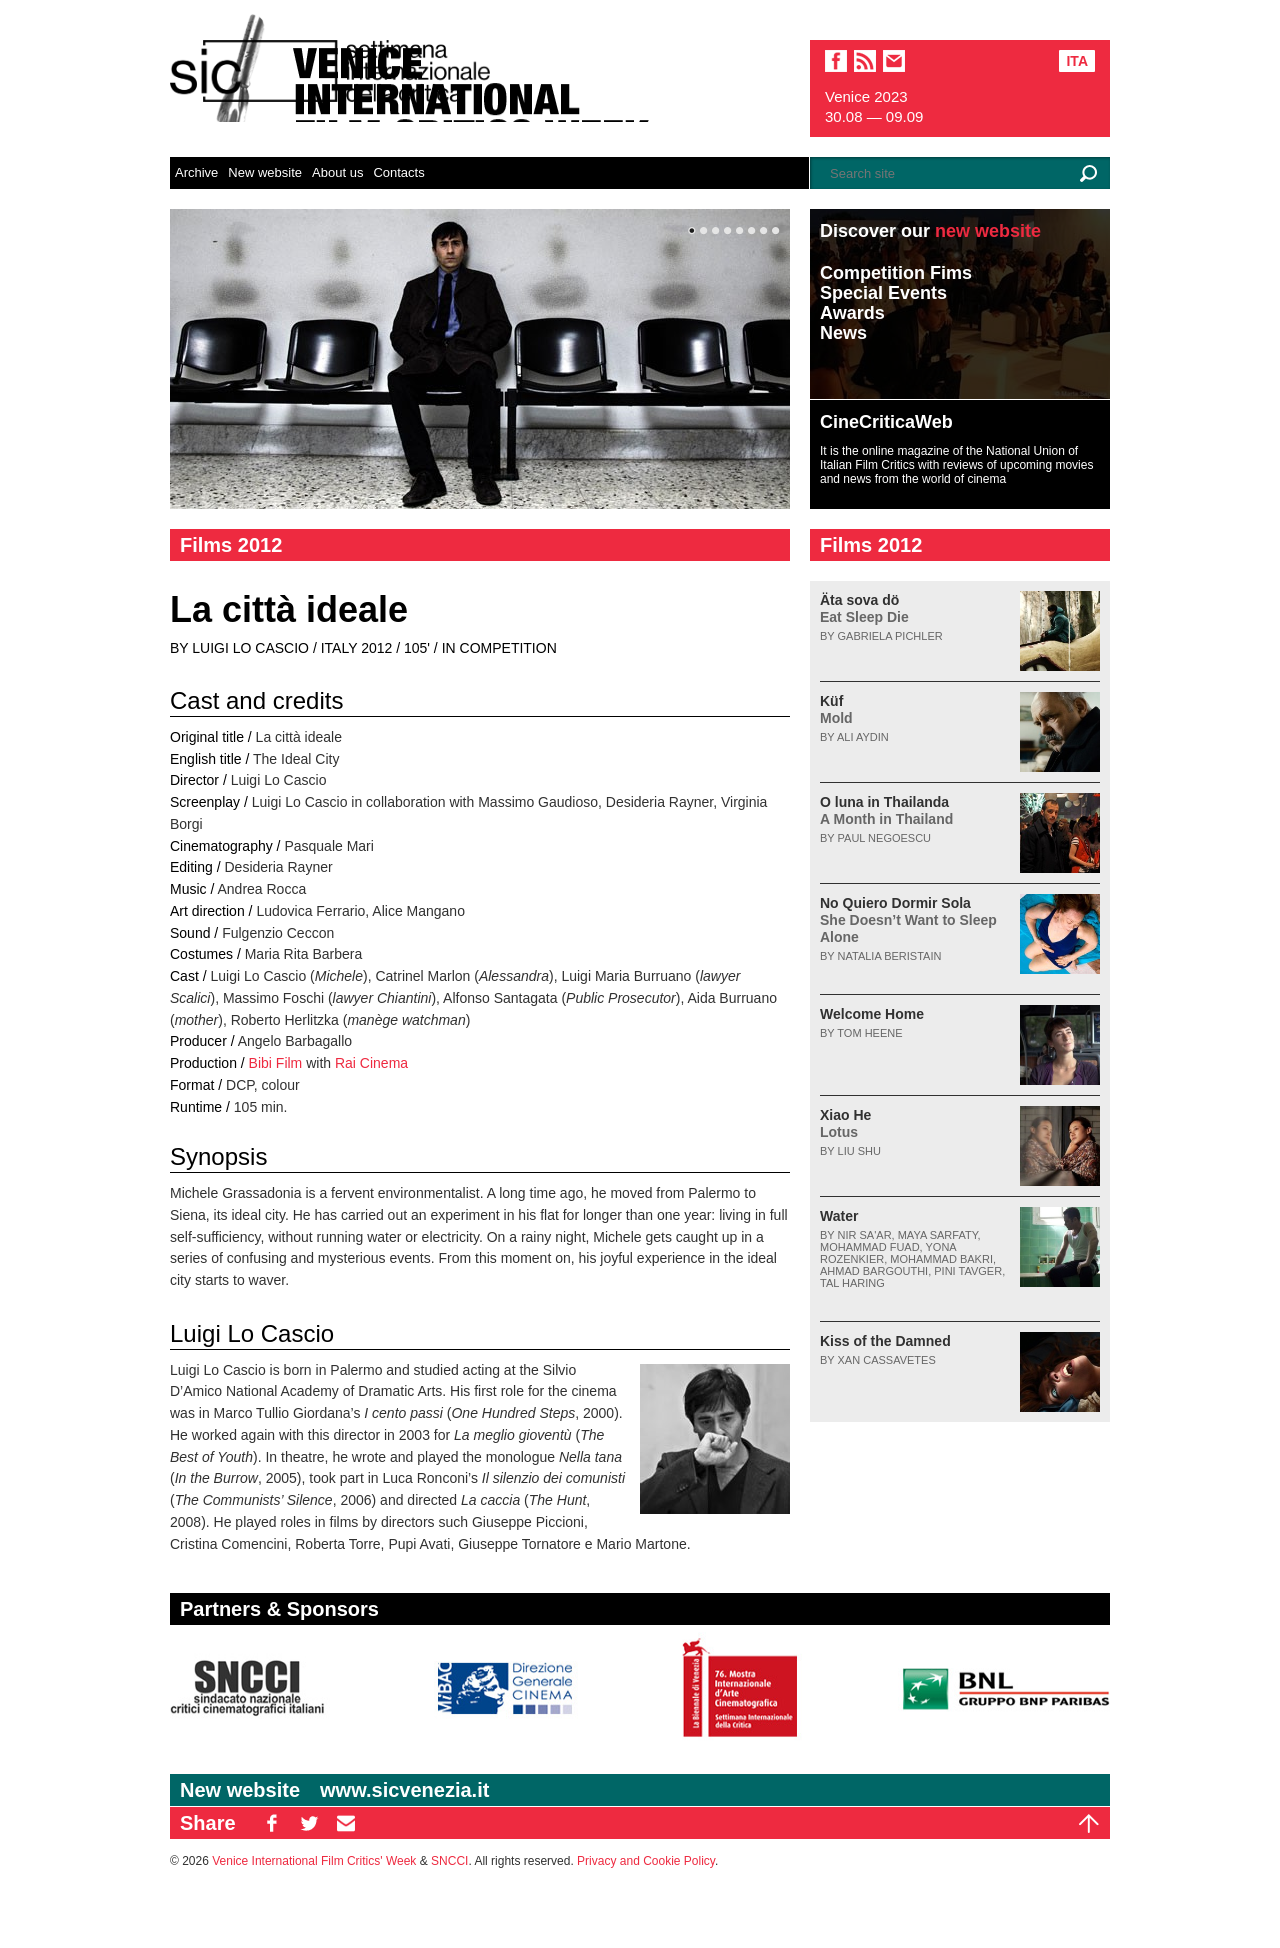  Describe the element at coordinates (865, 61) in the screenshot. I see `sic` at that location.